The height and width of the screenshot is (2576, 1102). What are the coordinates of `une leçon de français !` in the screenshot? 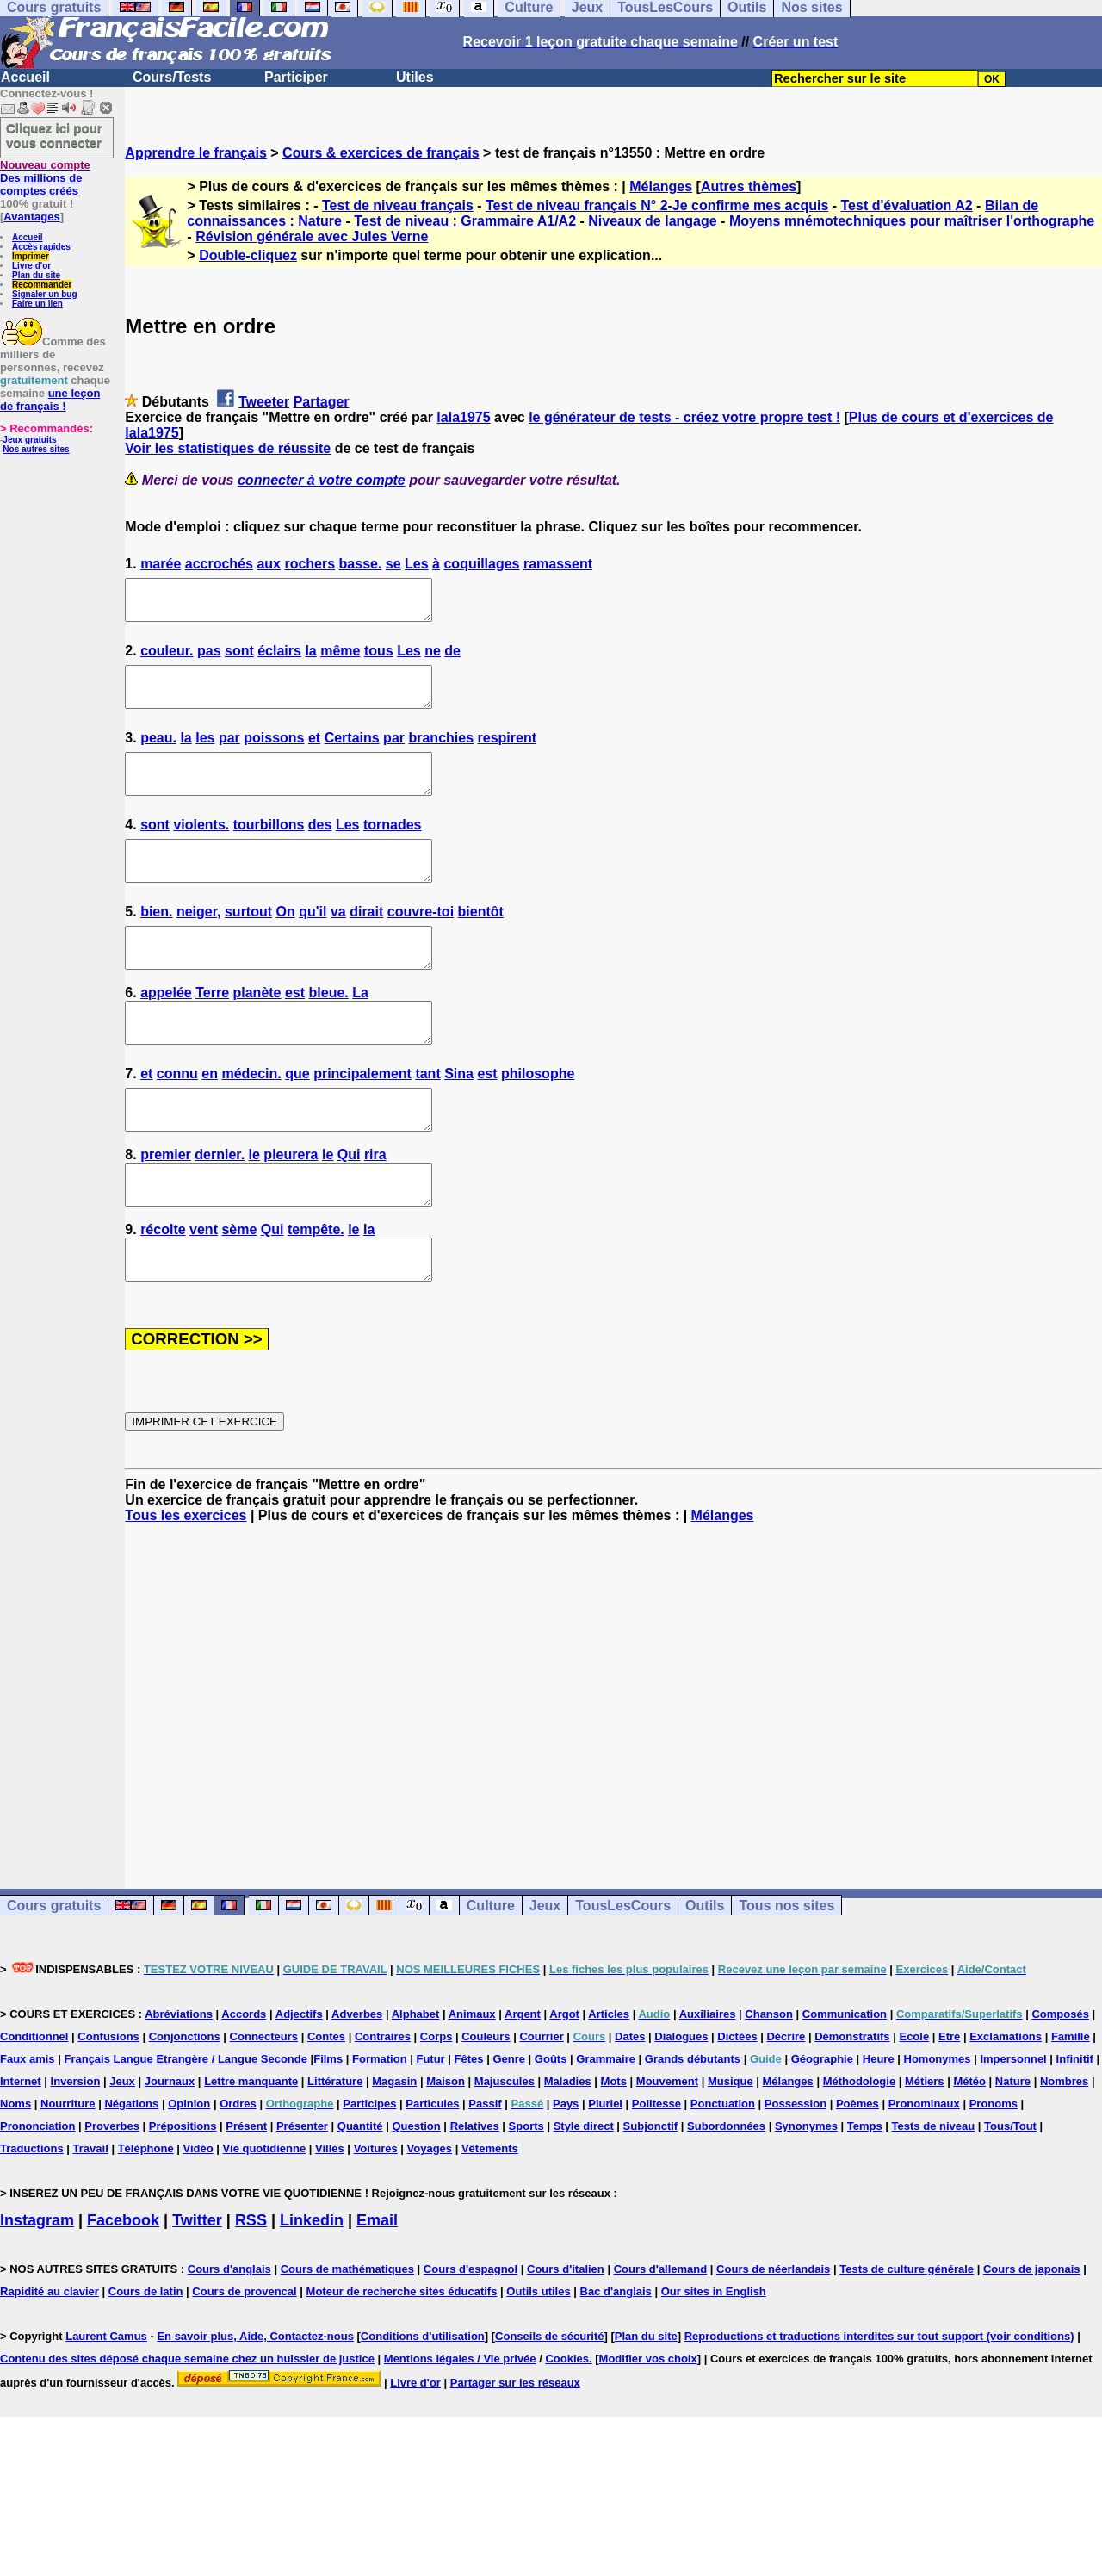 It's located at (50, 400).